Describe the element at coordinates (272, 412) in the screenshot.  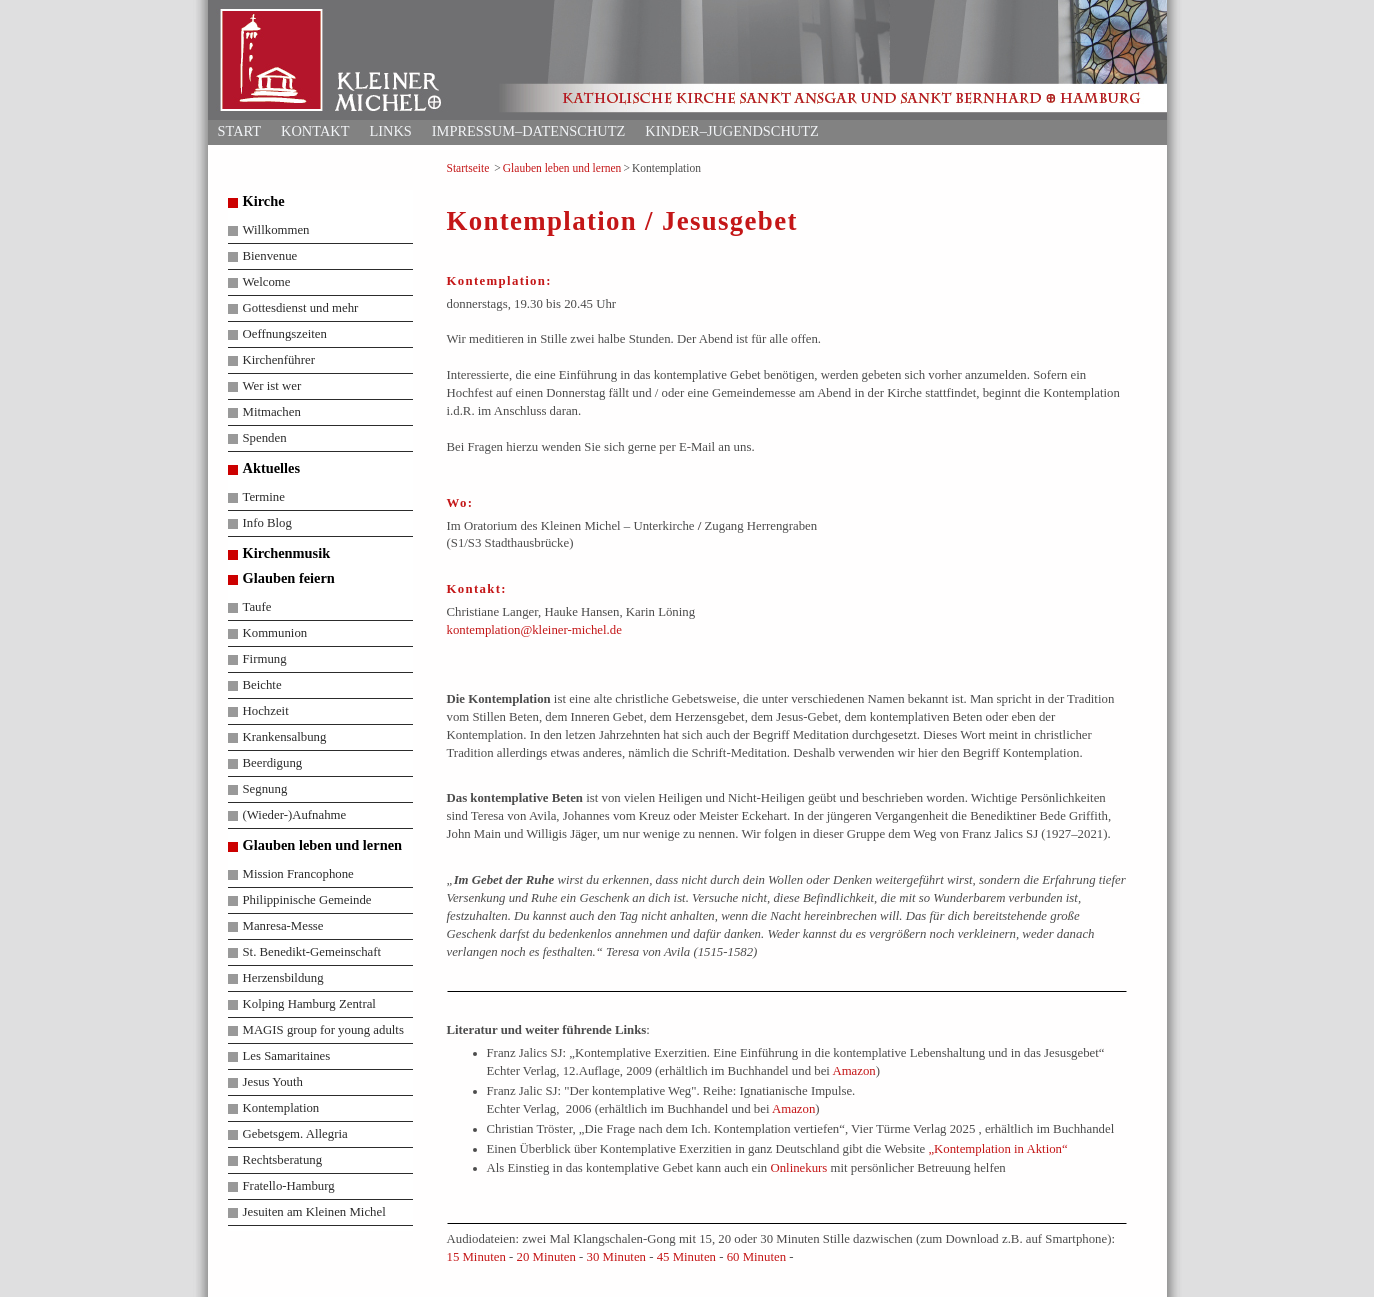
I see `Mitmachen` at that location.